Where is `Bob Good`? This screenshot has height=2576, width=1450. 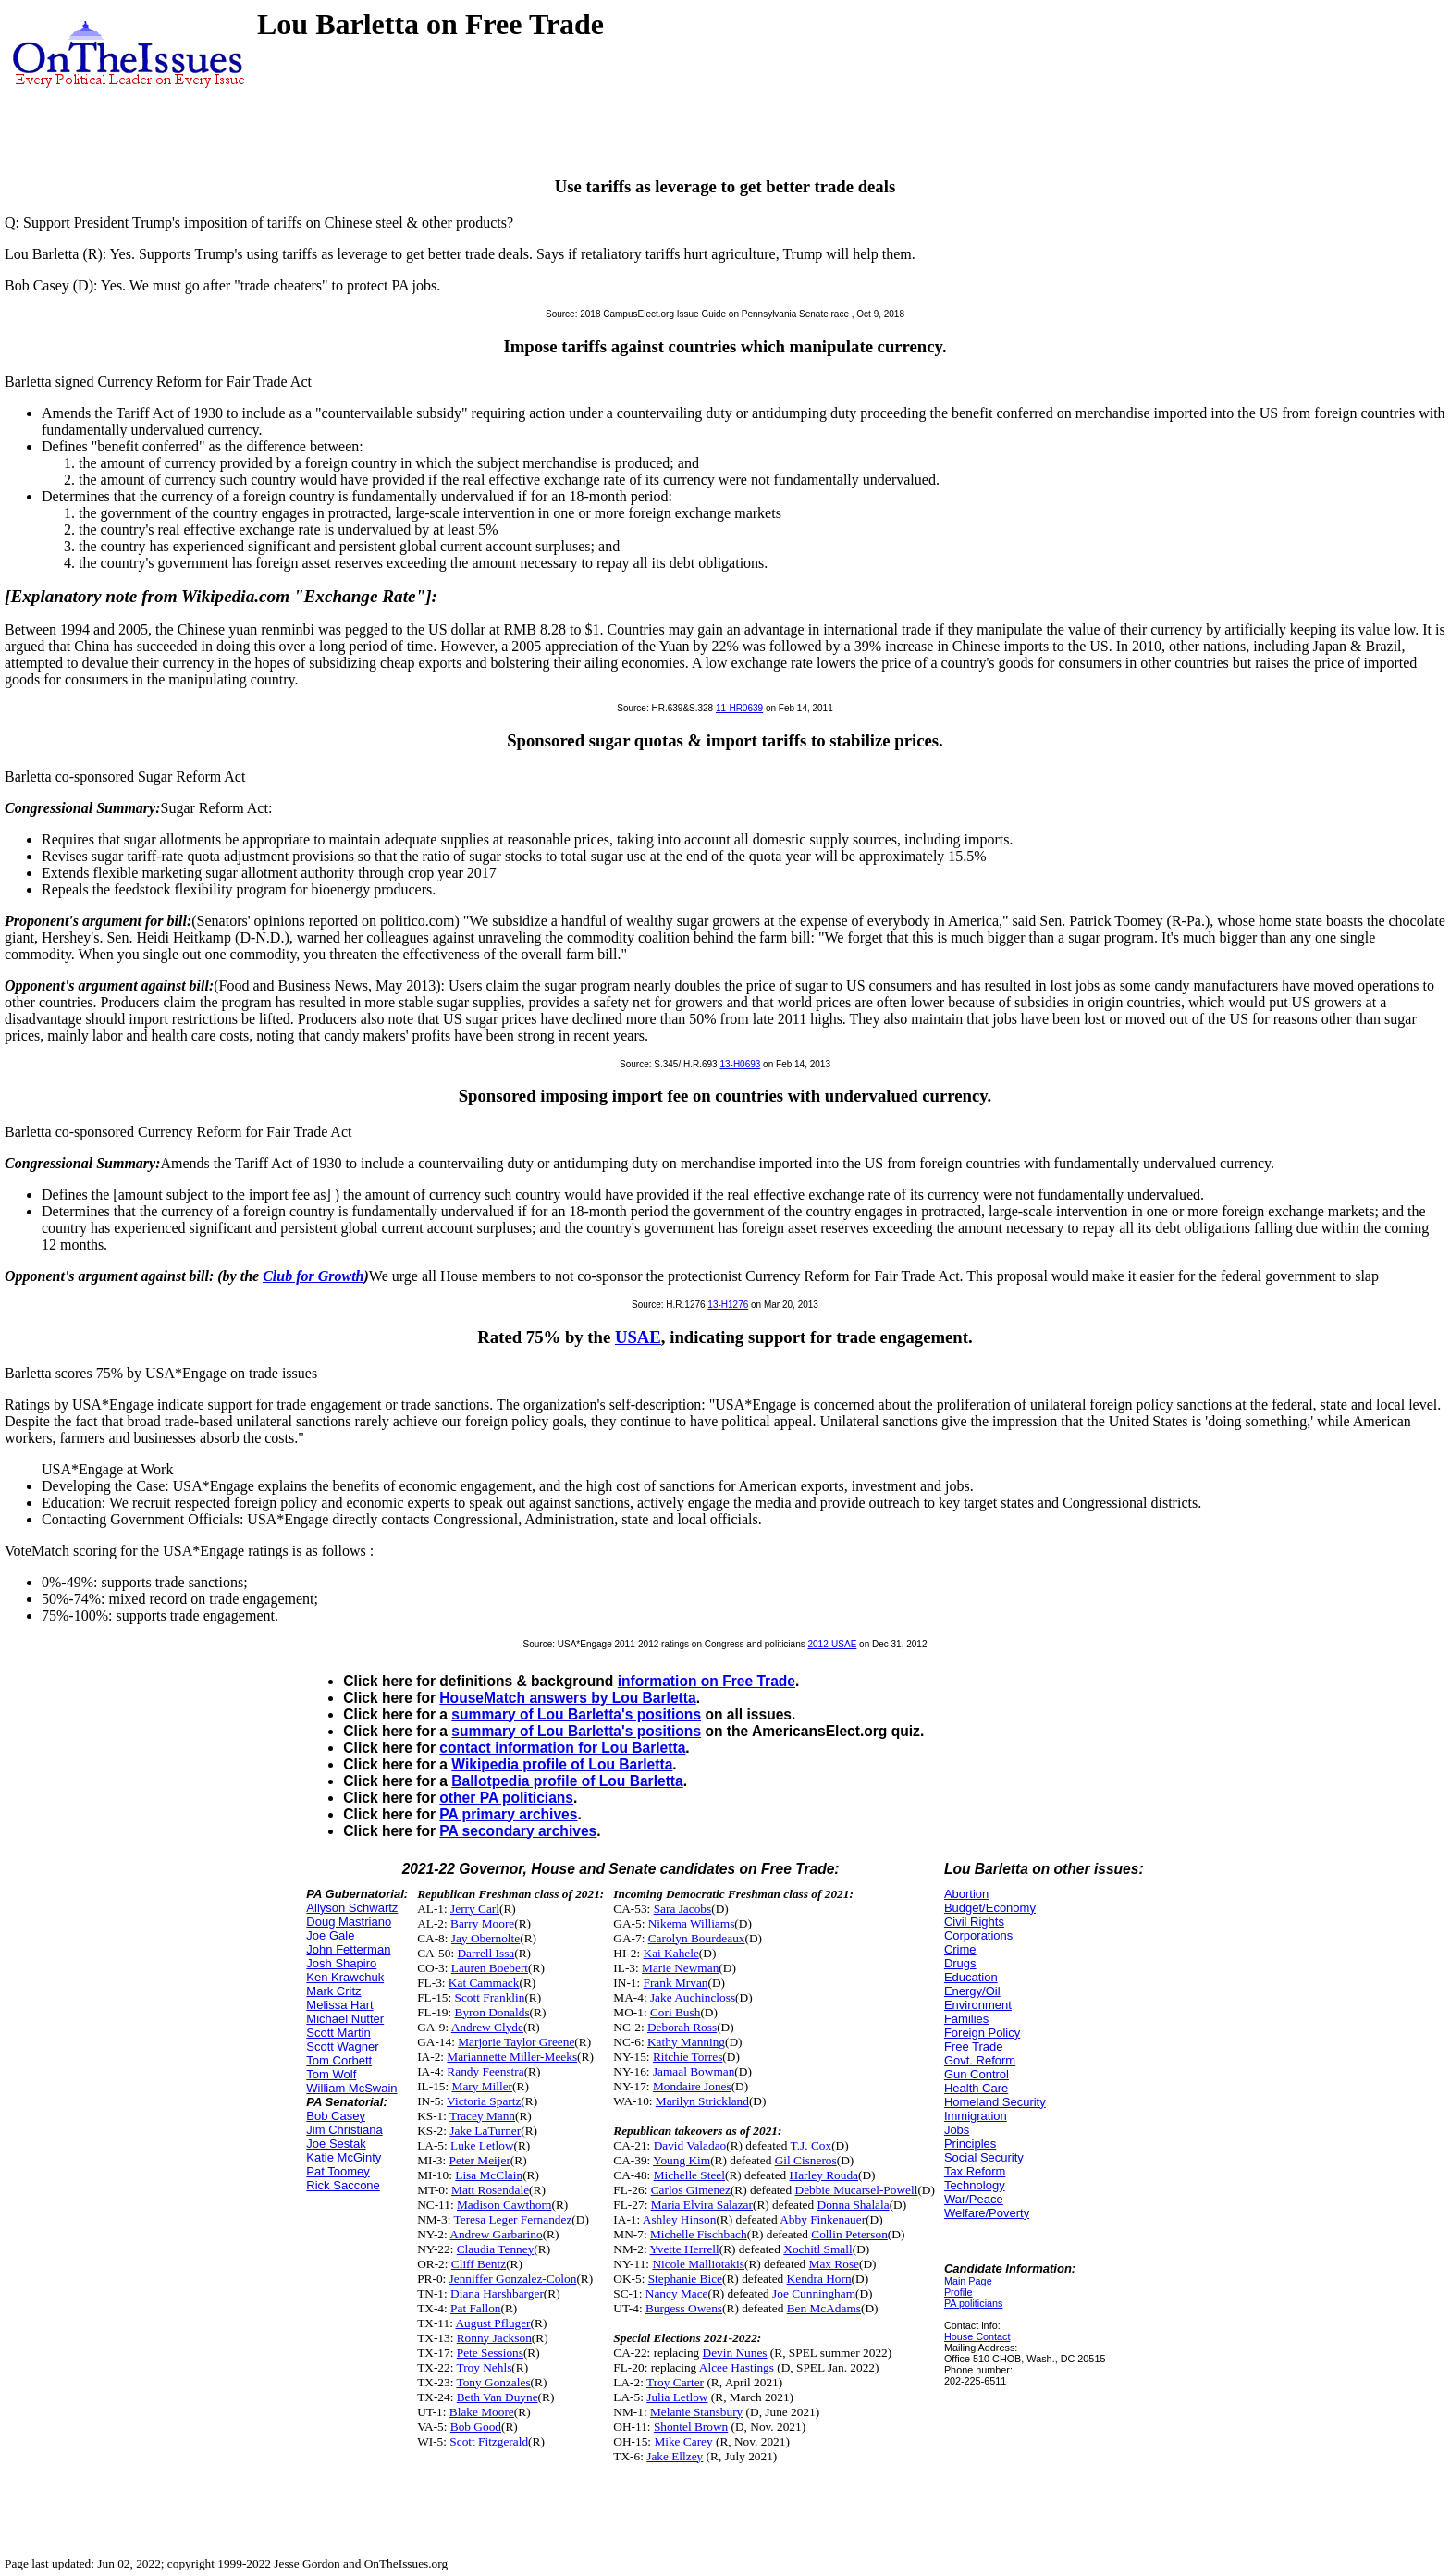
Bob Good is located at coordinates (475, 2427).